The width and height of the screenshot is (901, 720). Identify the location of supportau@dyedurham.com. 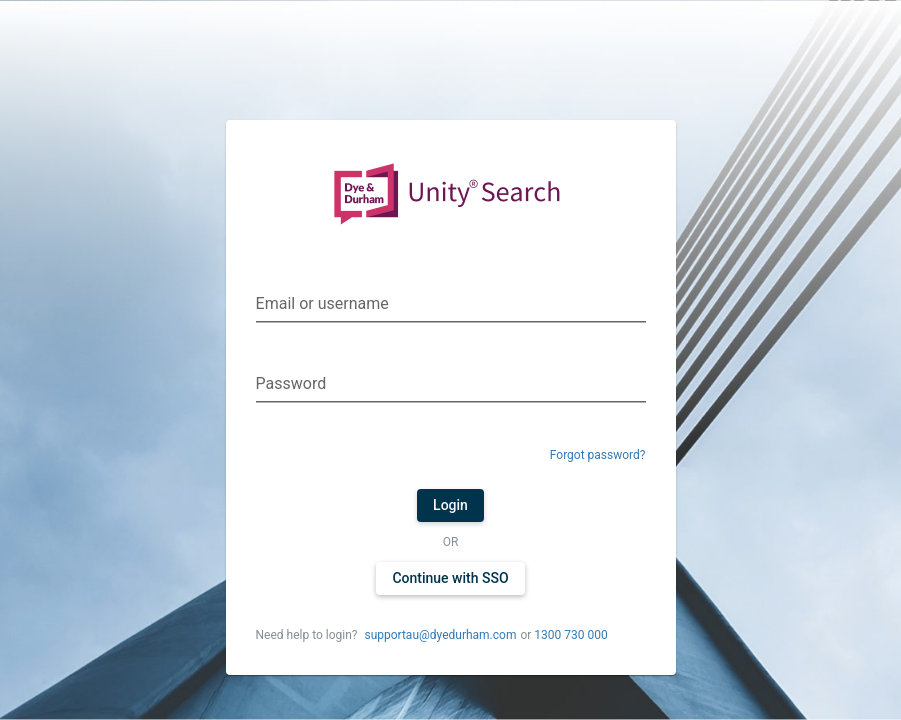
(440, 635).